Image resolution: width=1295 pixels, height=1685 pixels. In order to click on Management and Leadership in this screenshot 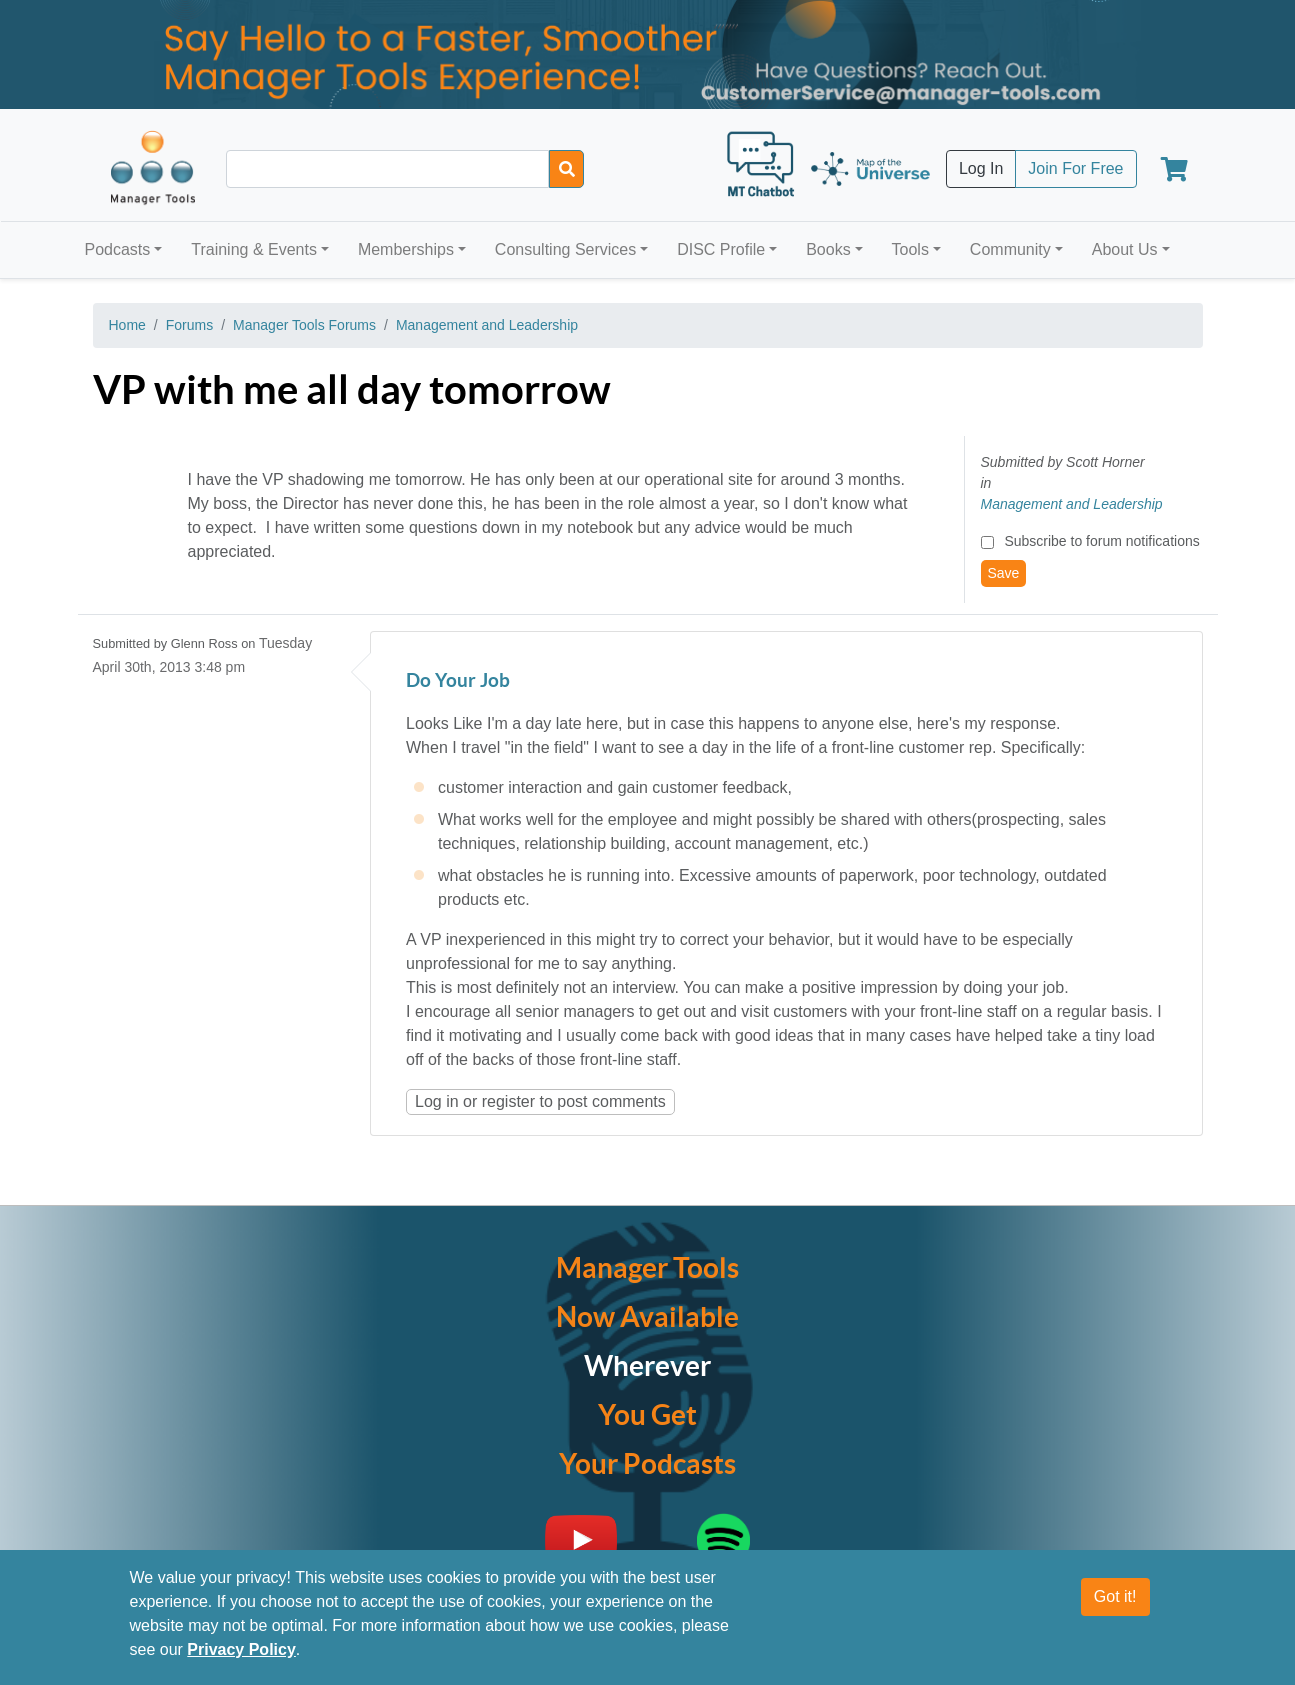, I will do `click(487, 325)`.